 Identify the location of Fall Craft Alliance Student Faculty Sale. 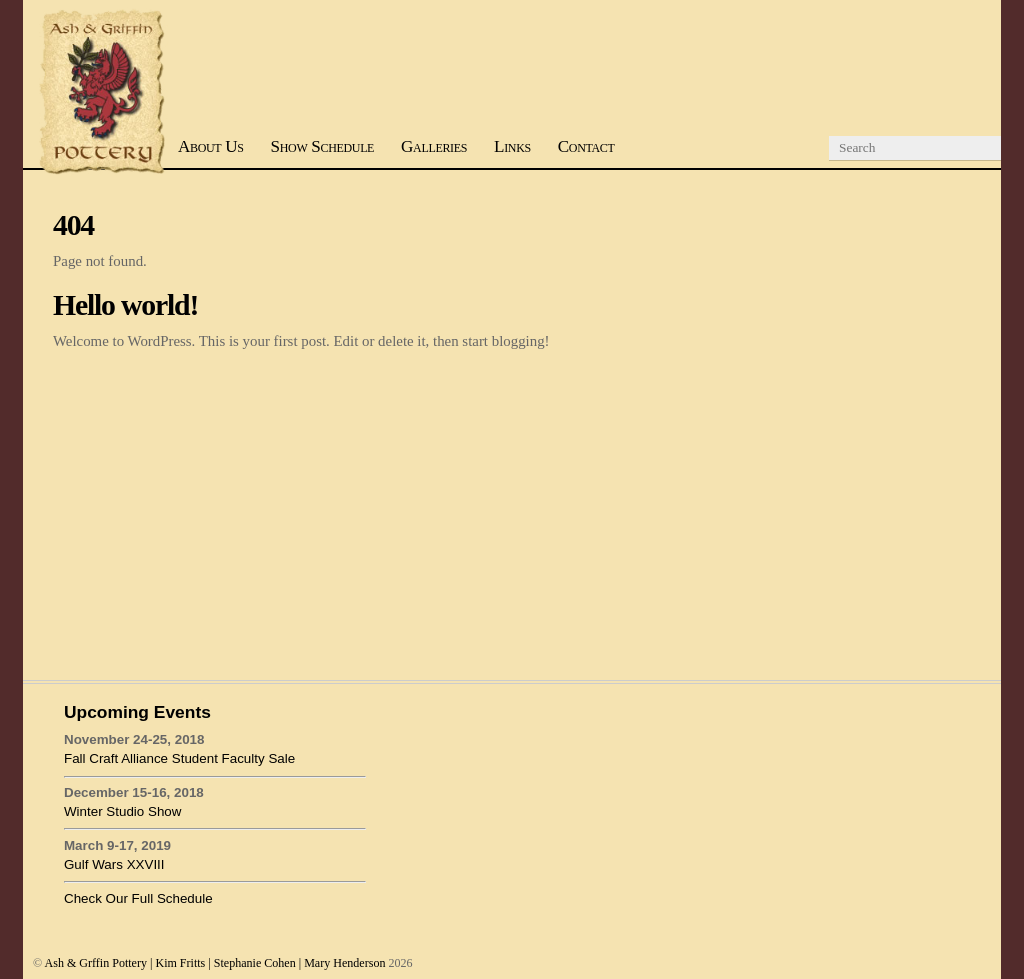
(179, 758).